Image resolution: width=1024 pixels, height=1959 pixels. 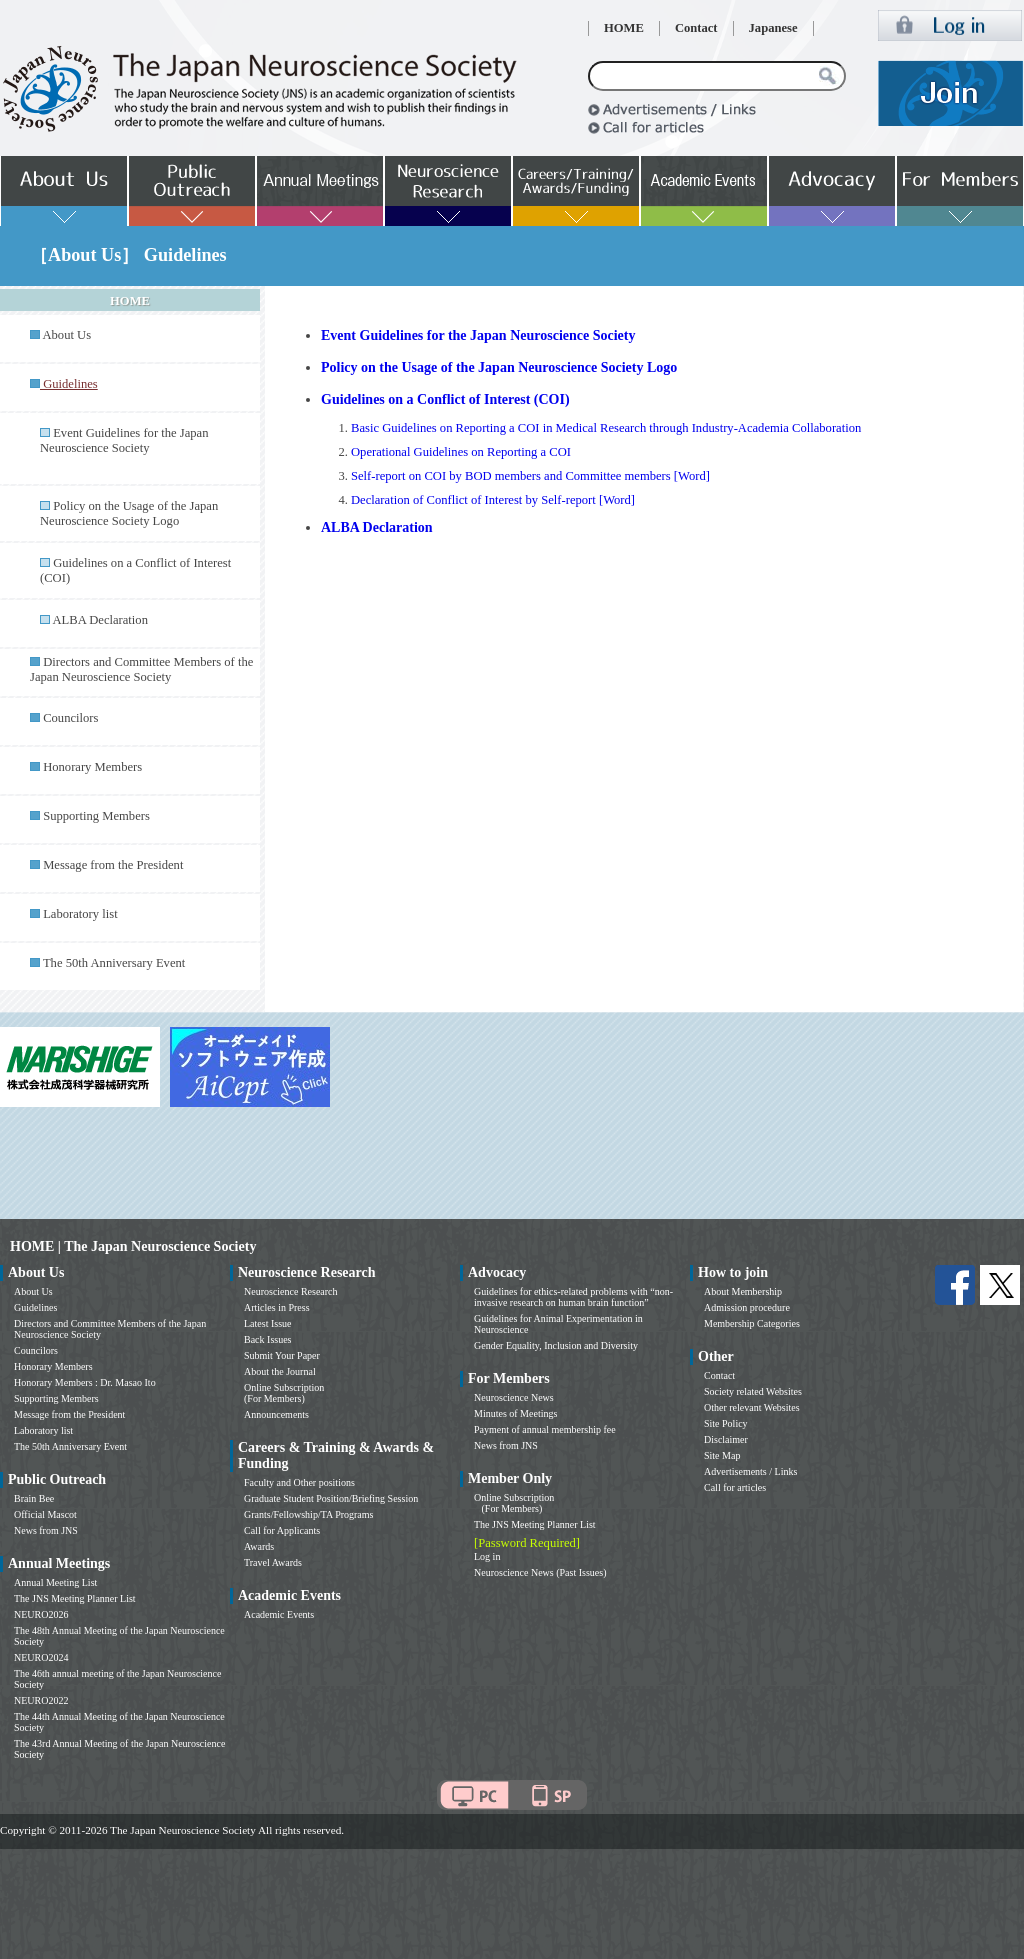 What do you see at coordinates (299, 1482) in the screenshot?
I see `Faculty and Other positions` at bounding box center [299, 1482].